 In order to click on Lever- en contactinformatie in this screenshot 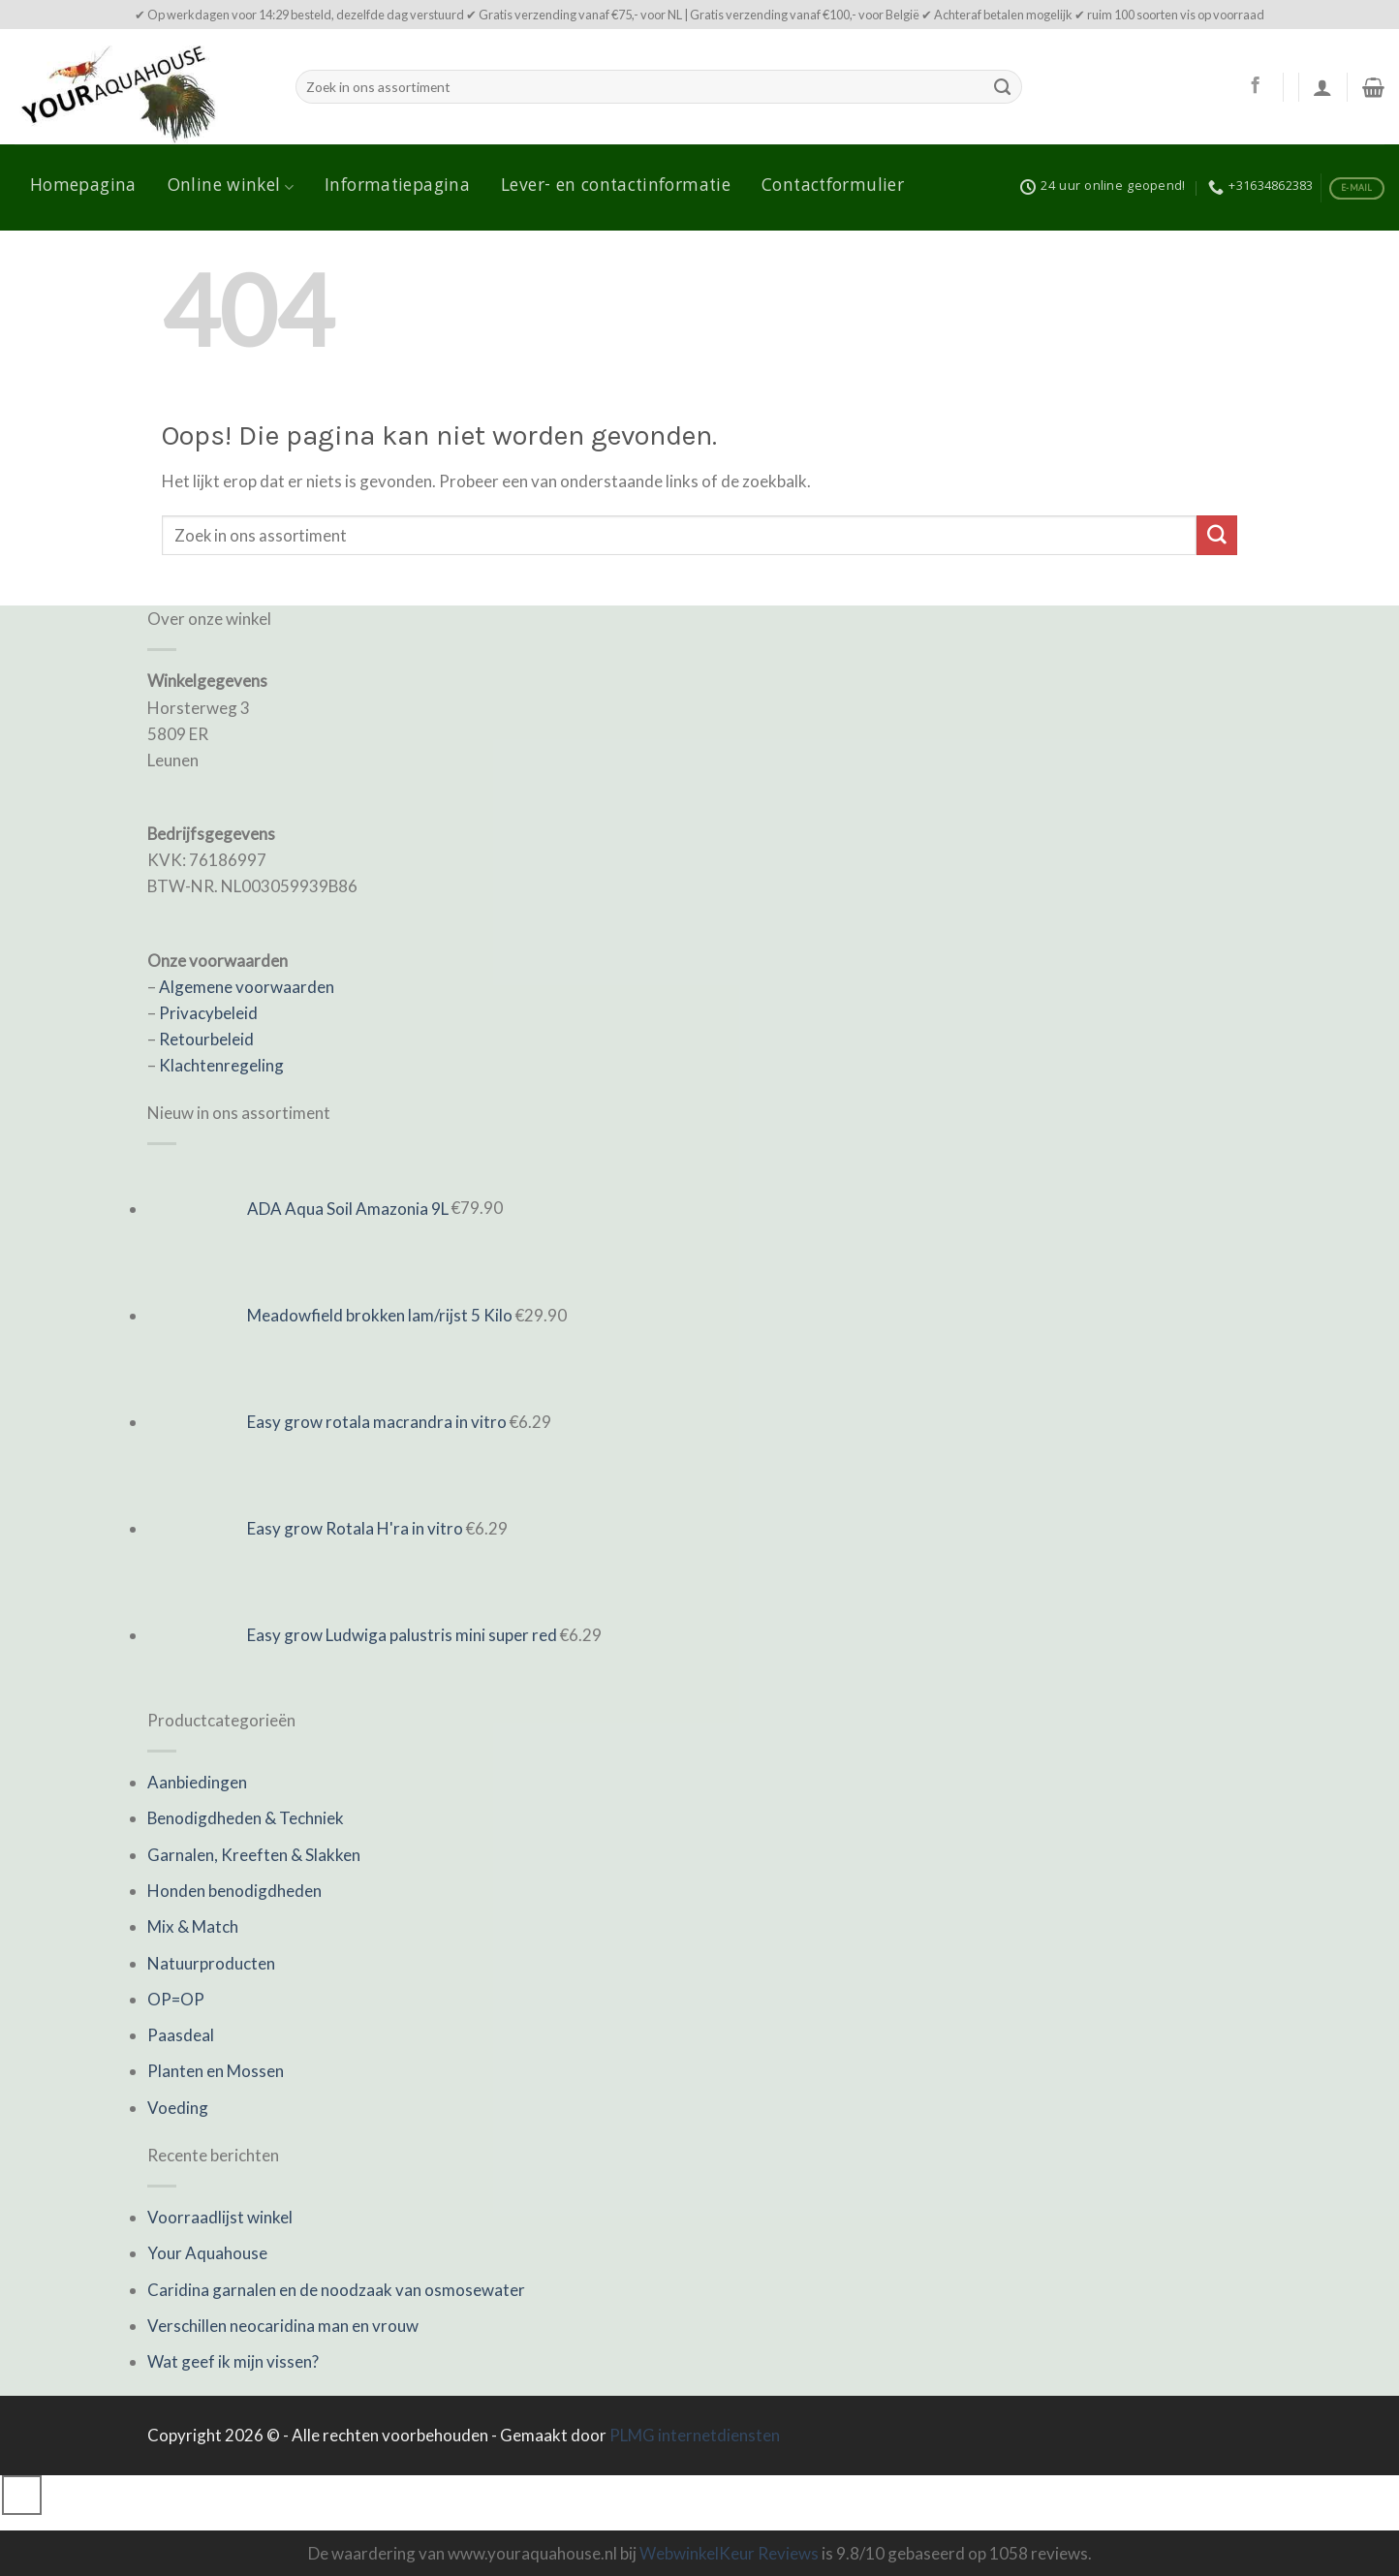, I will do `click(616, 187)`.